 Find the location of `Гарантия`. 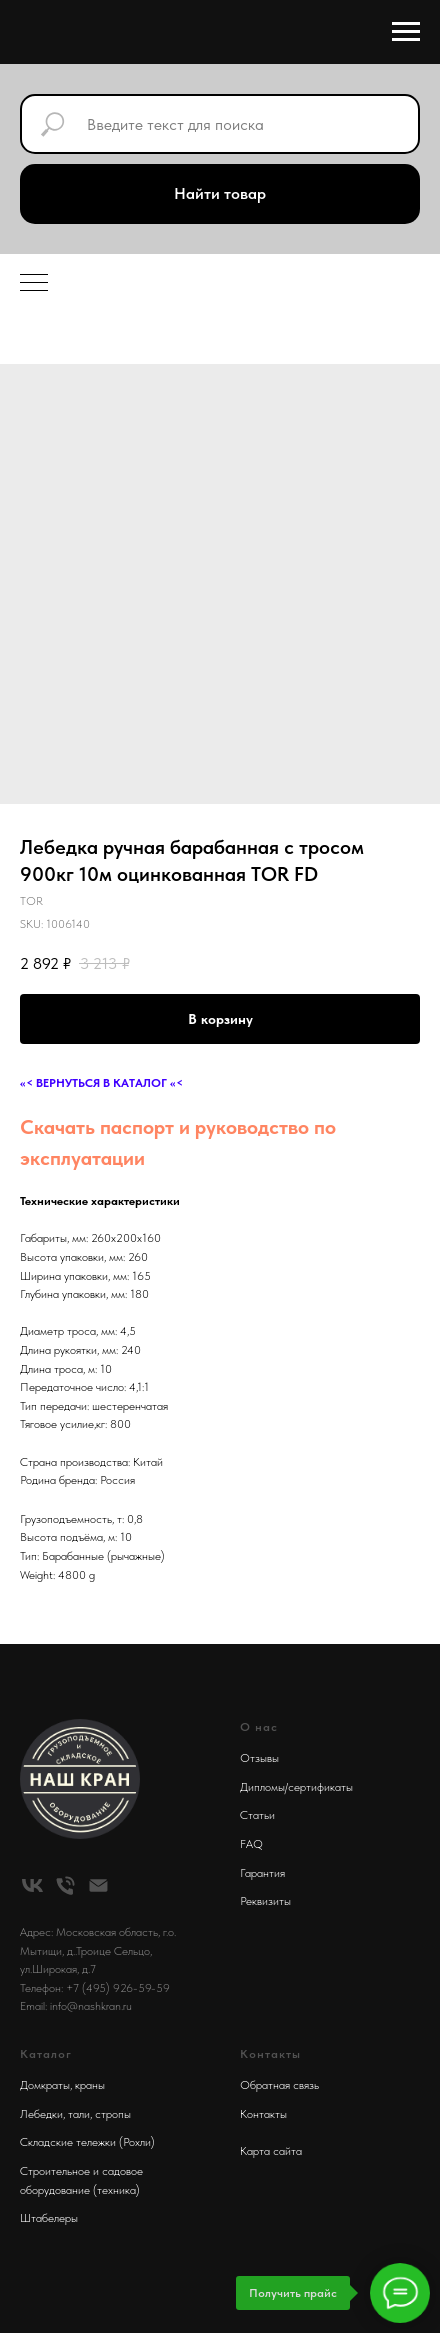

Гарантия is located at coordinates (262, 1873).